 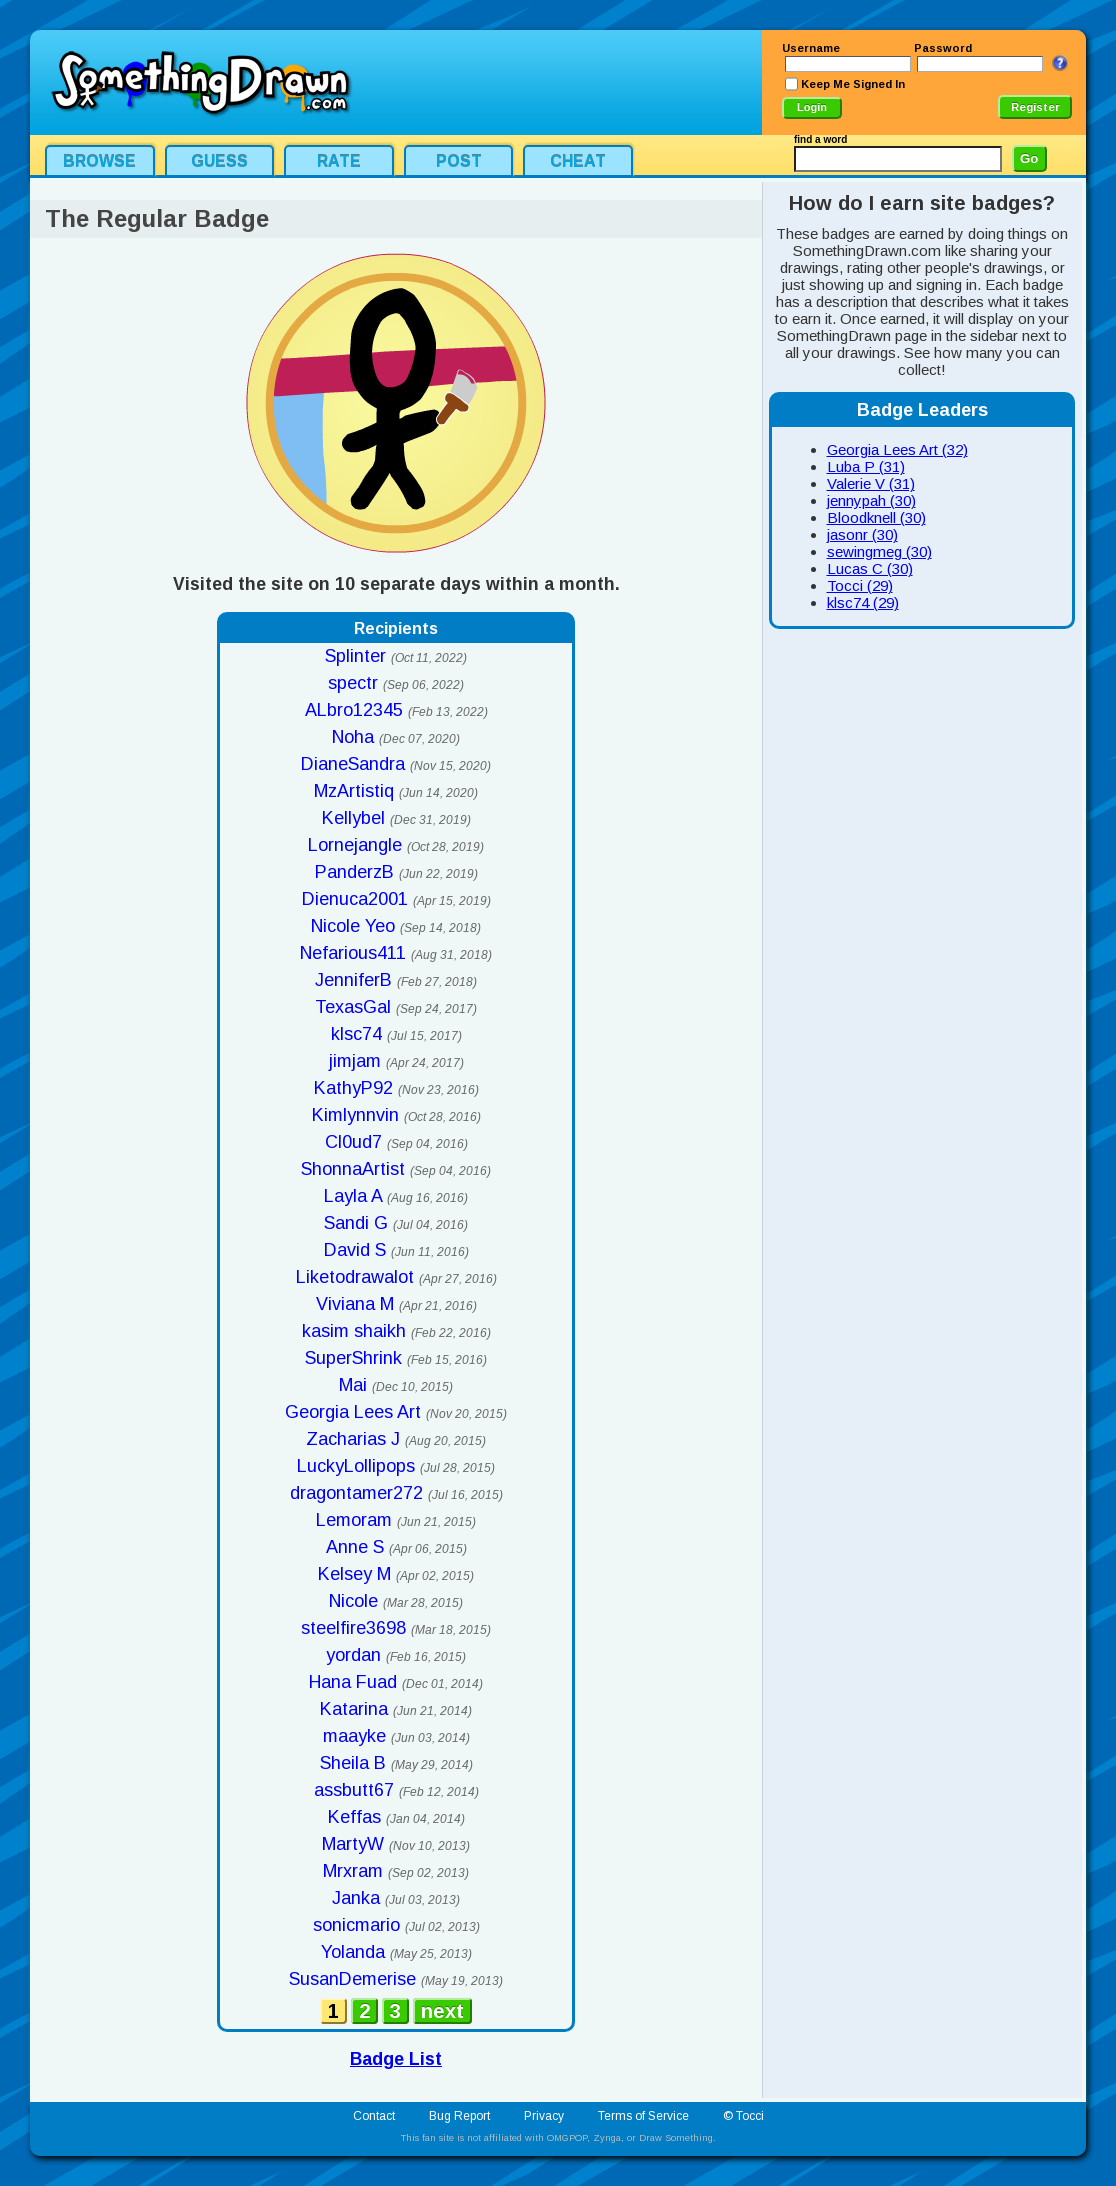 I want to click on Janka, so click(x=356, y=1898).